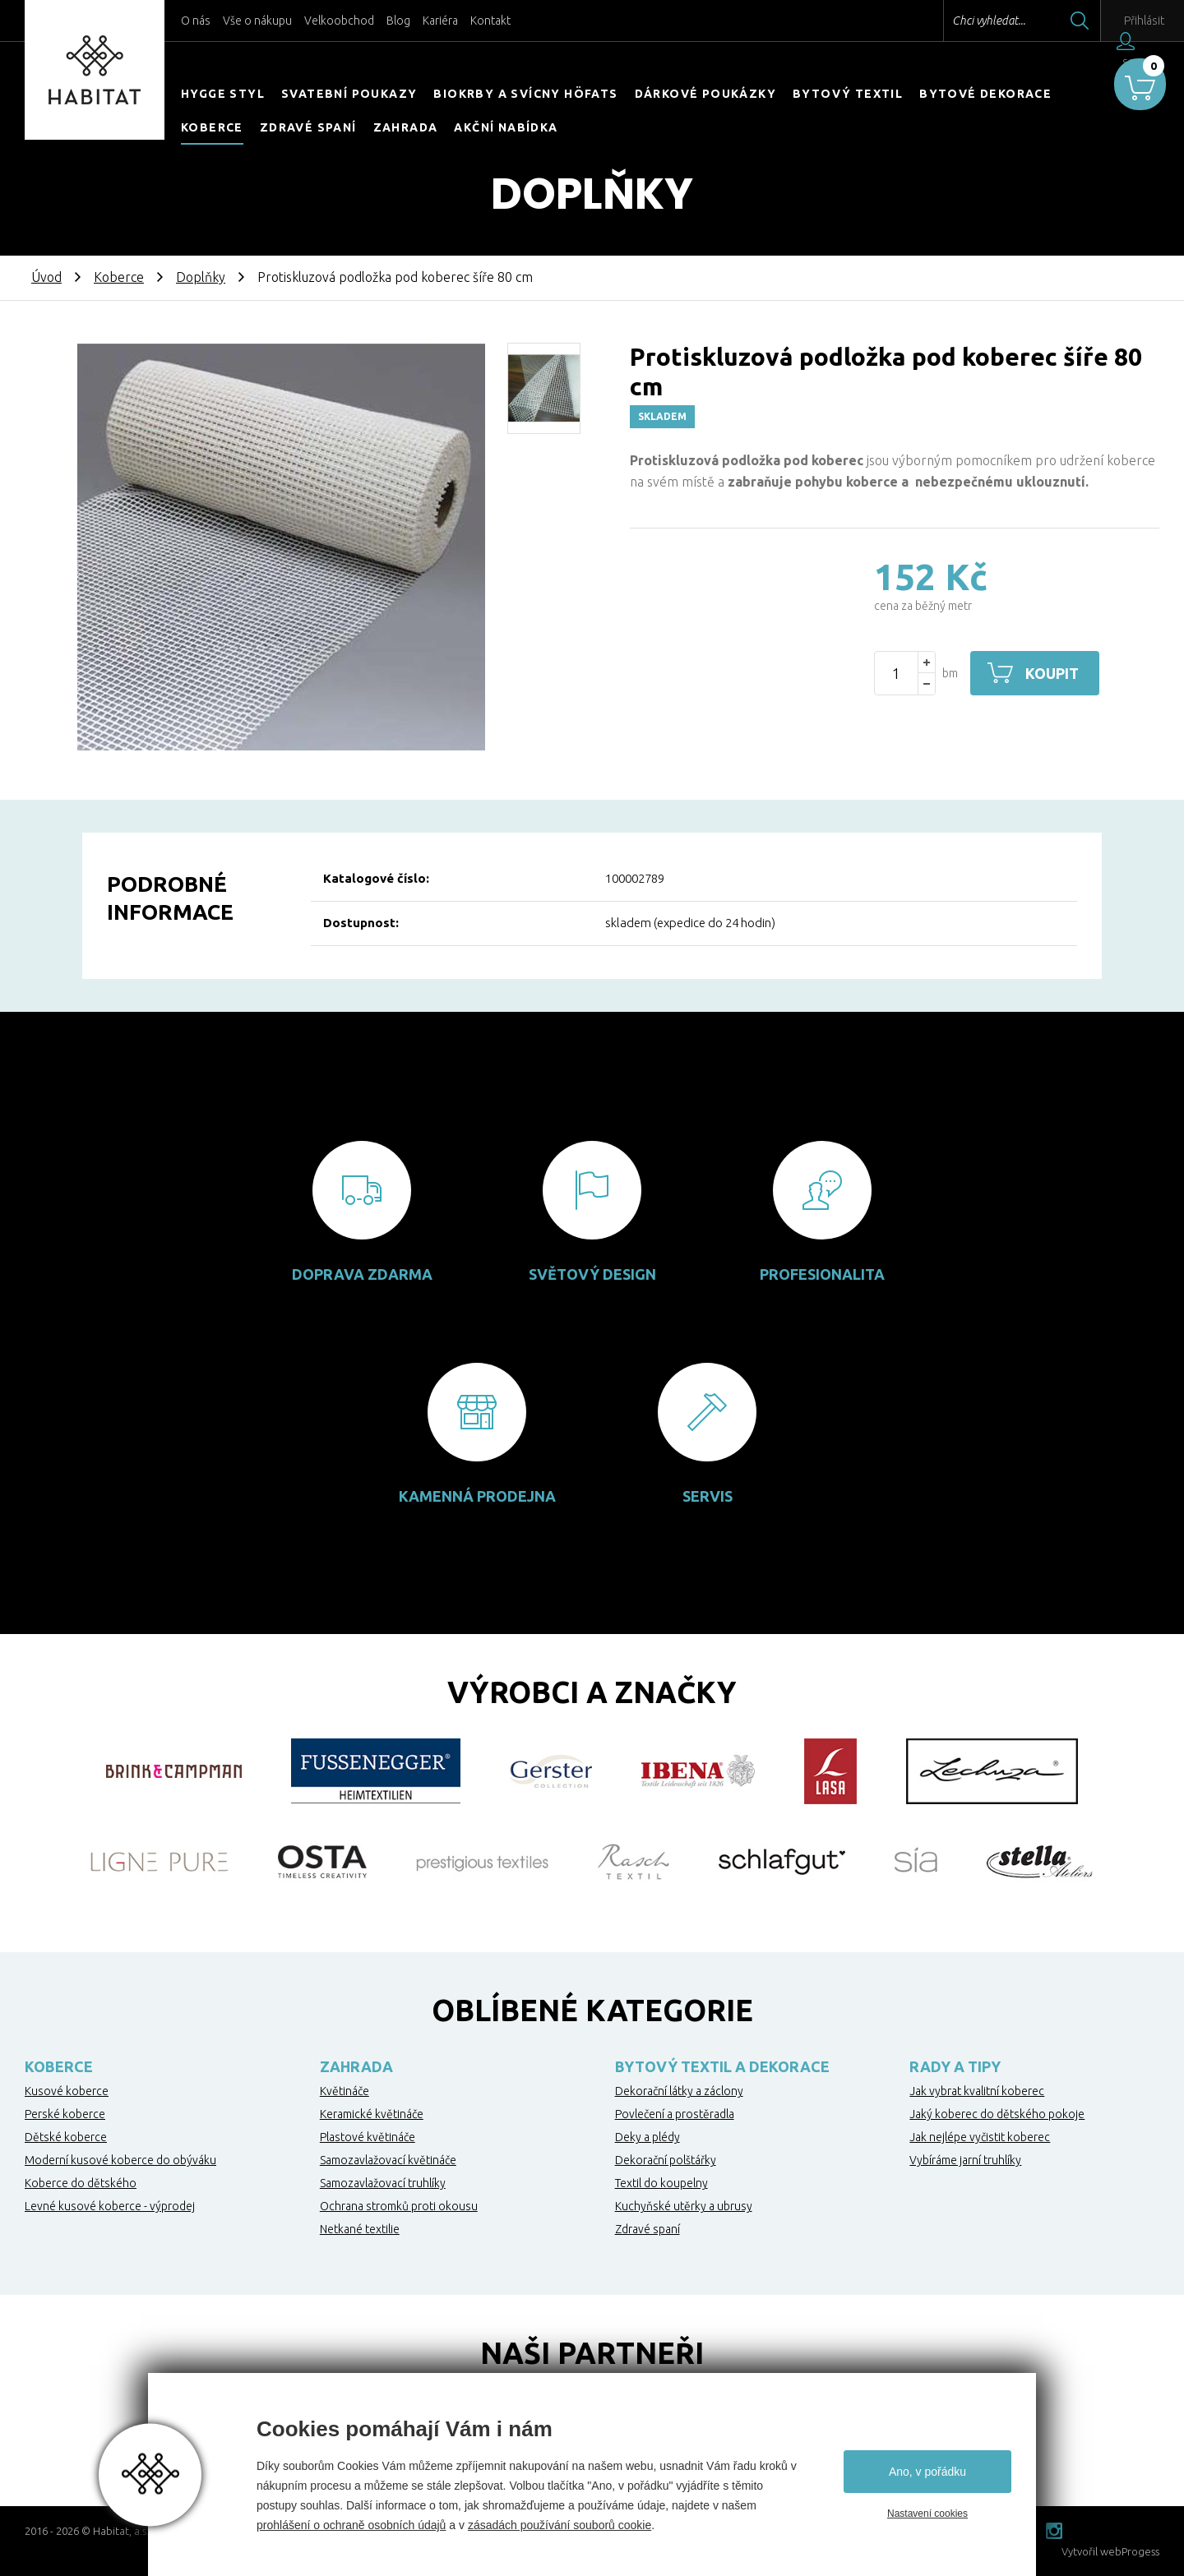 The width and height of the screenshot is (1184, 2576). I want to click on Levné kusové koberce - výprodej, so click(110, 2206).